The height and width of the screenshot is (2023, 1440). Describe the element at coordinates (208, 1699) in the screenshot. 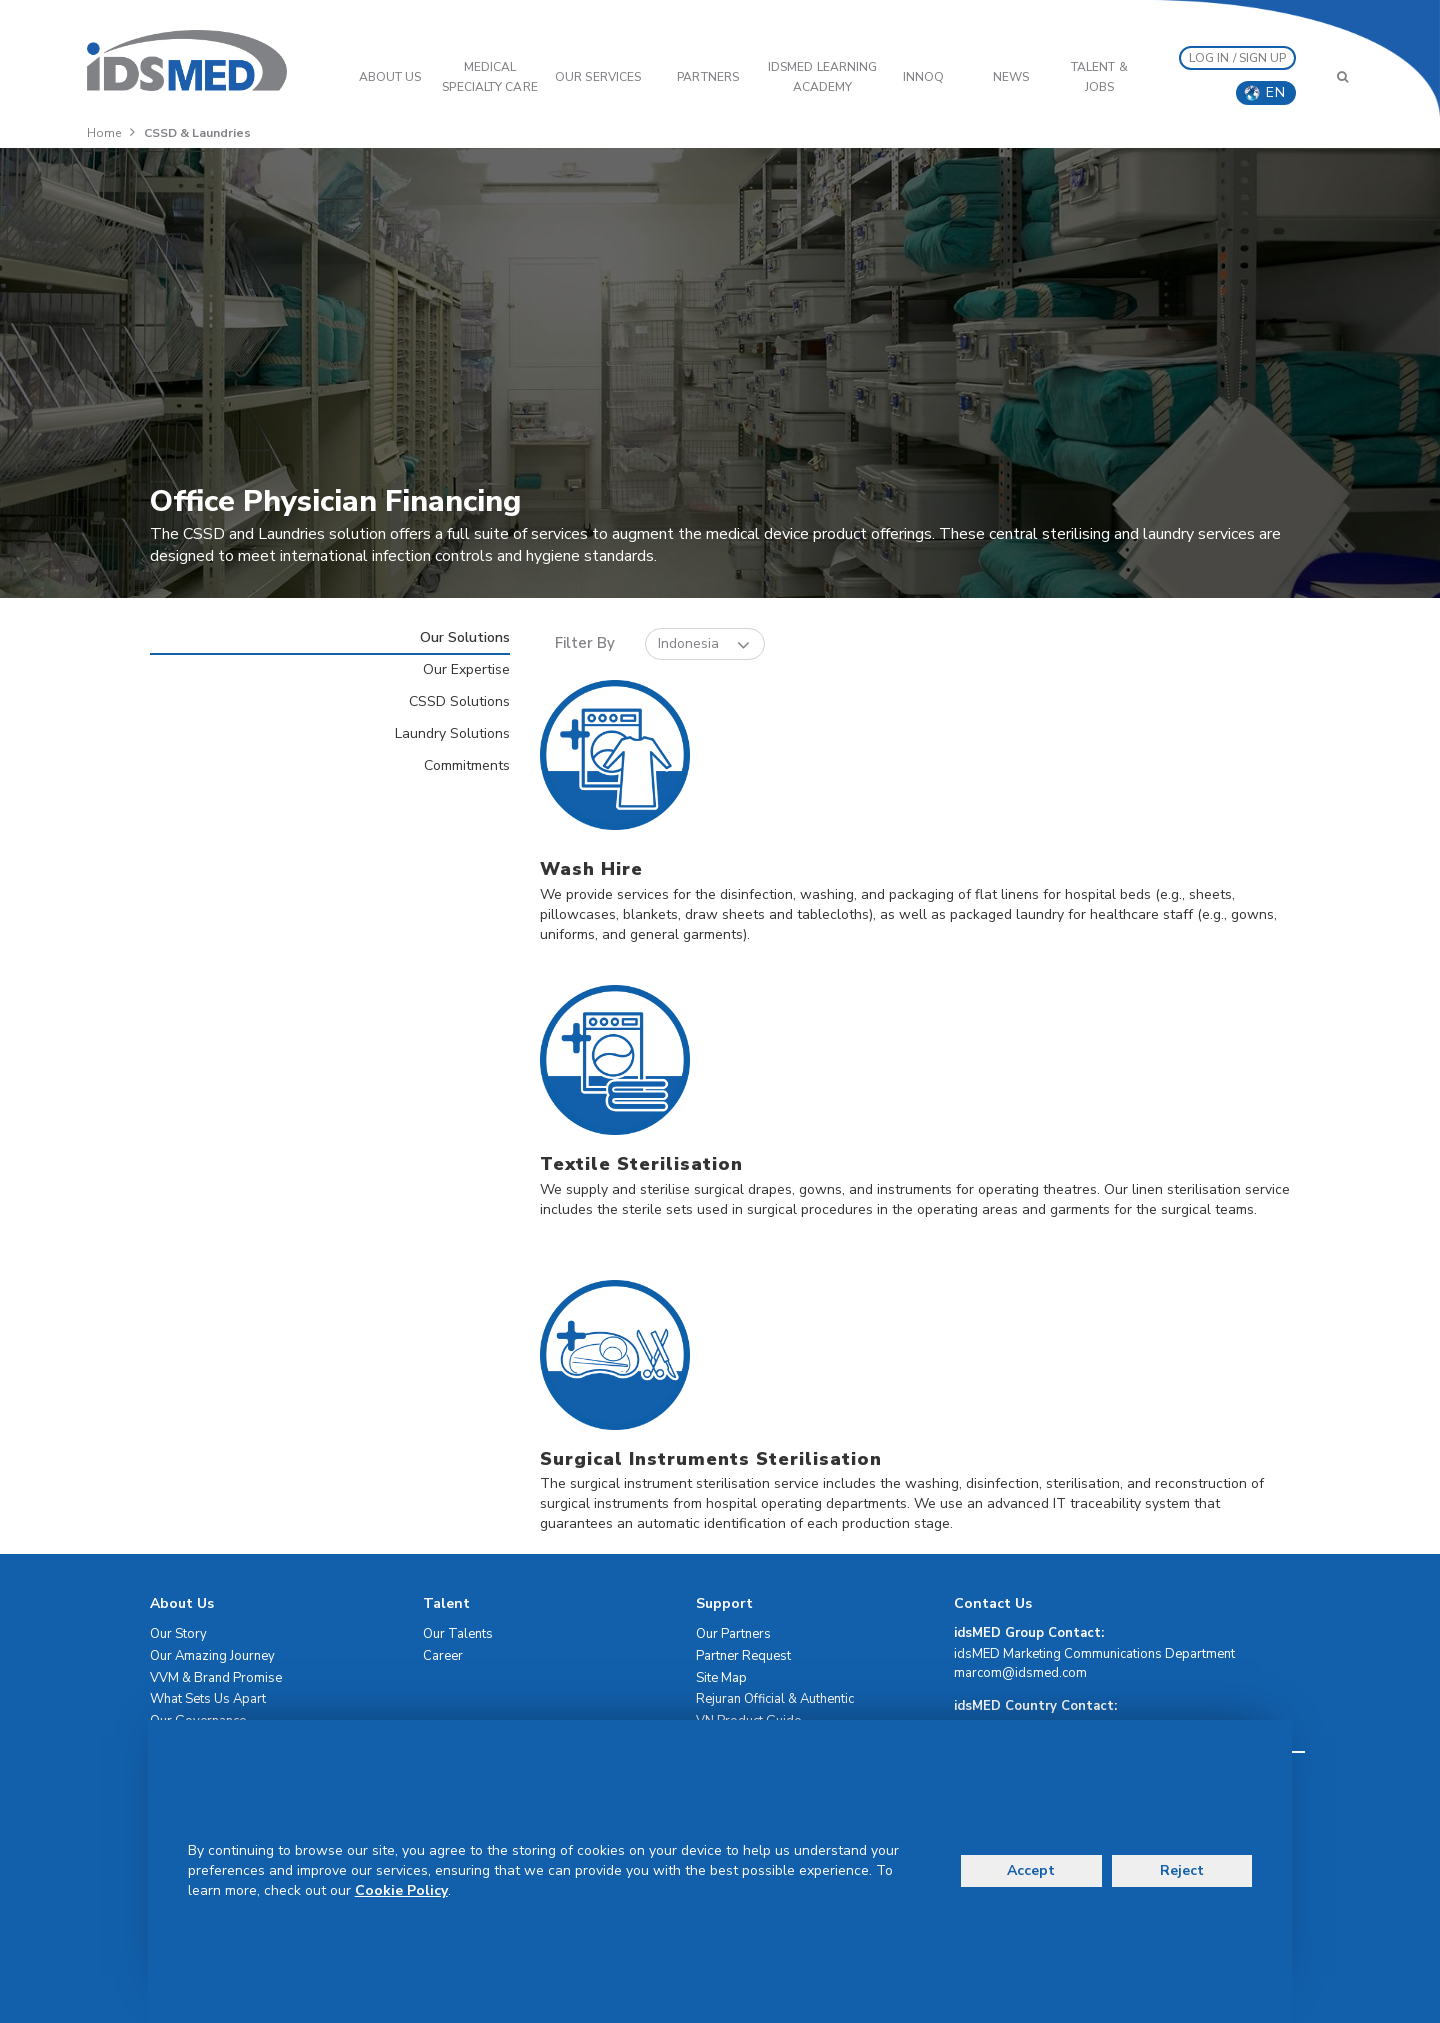

I see `What Sets Us Apart` at that location.